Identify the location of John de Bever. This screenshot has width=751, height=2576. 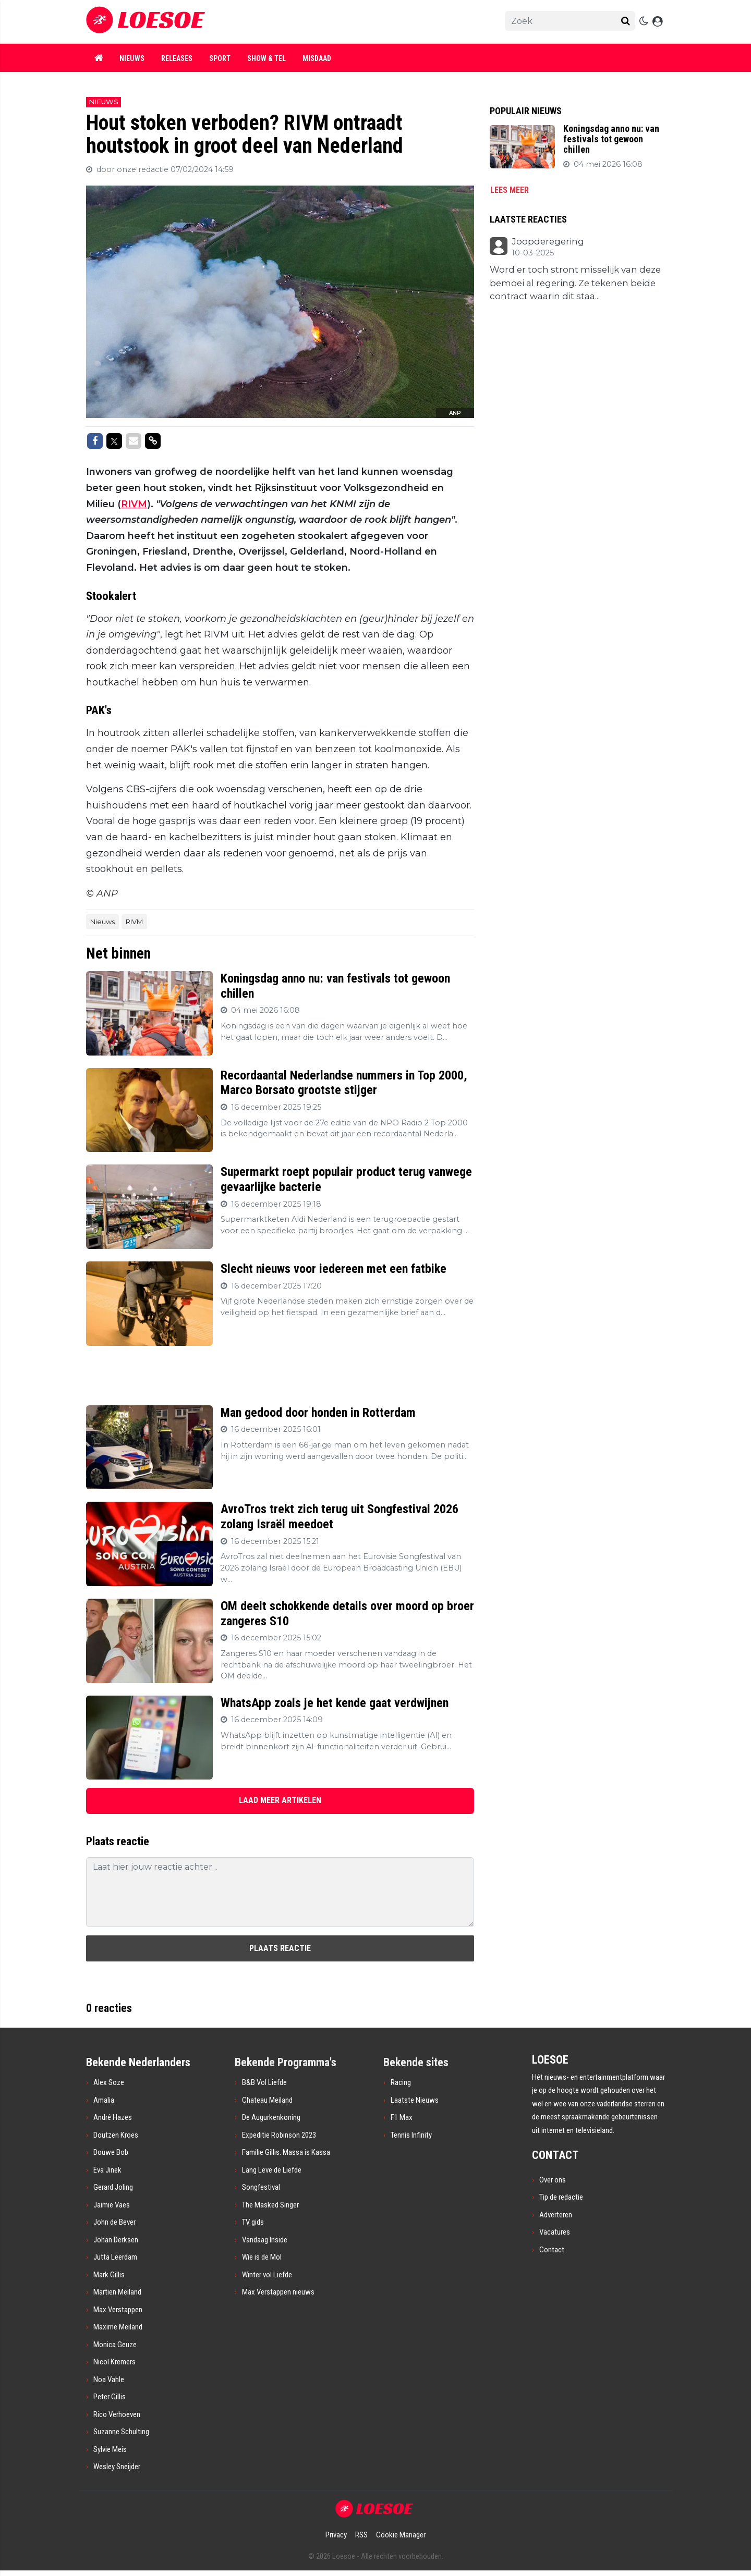
(114, 2222).